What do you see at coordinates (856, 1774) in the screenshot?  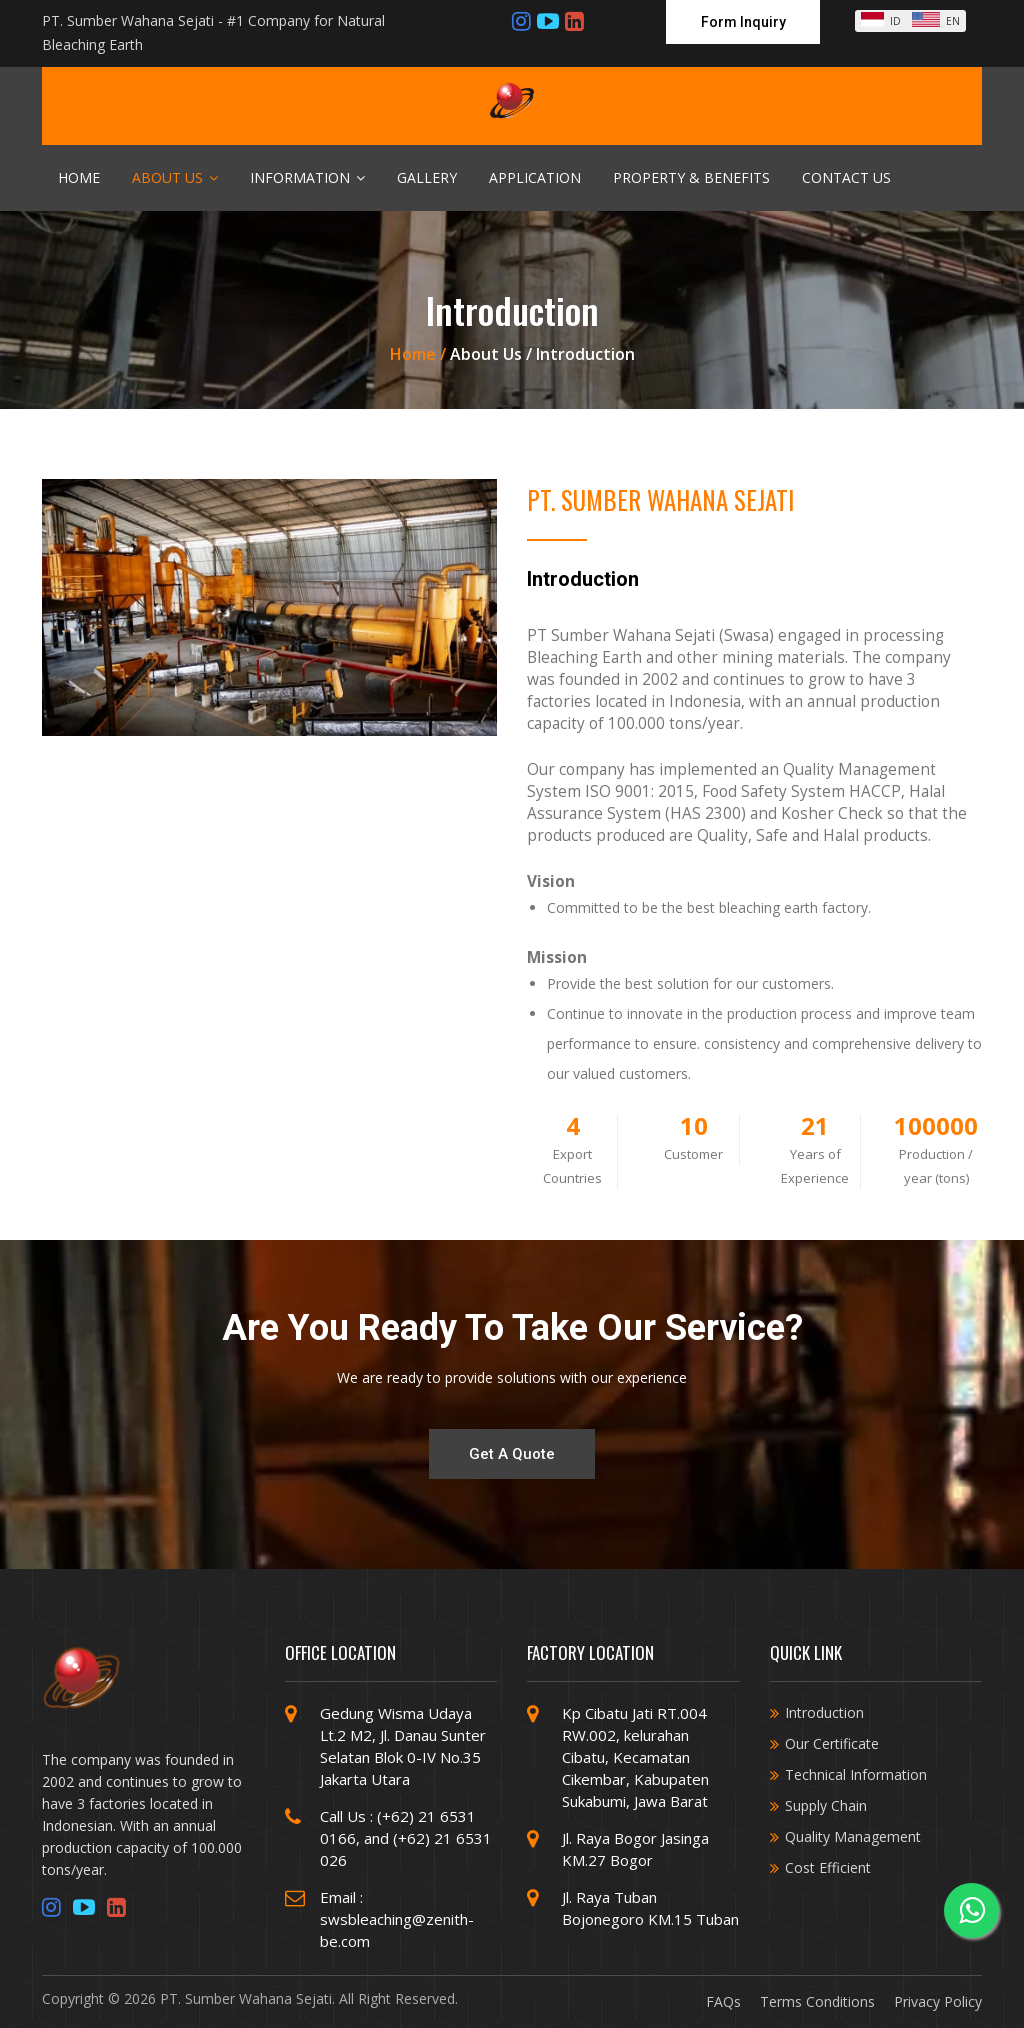 I see `Technical Information` at bounding box center [856, 1774].